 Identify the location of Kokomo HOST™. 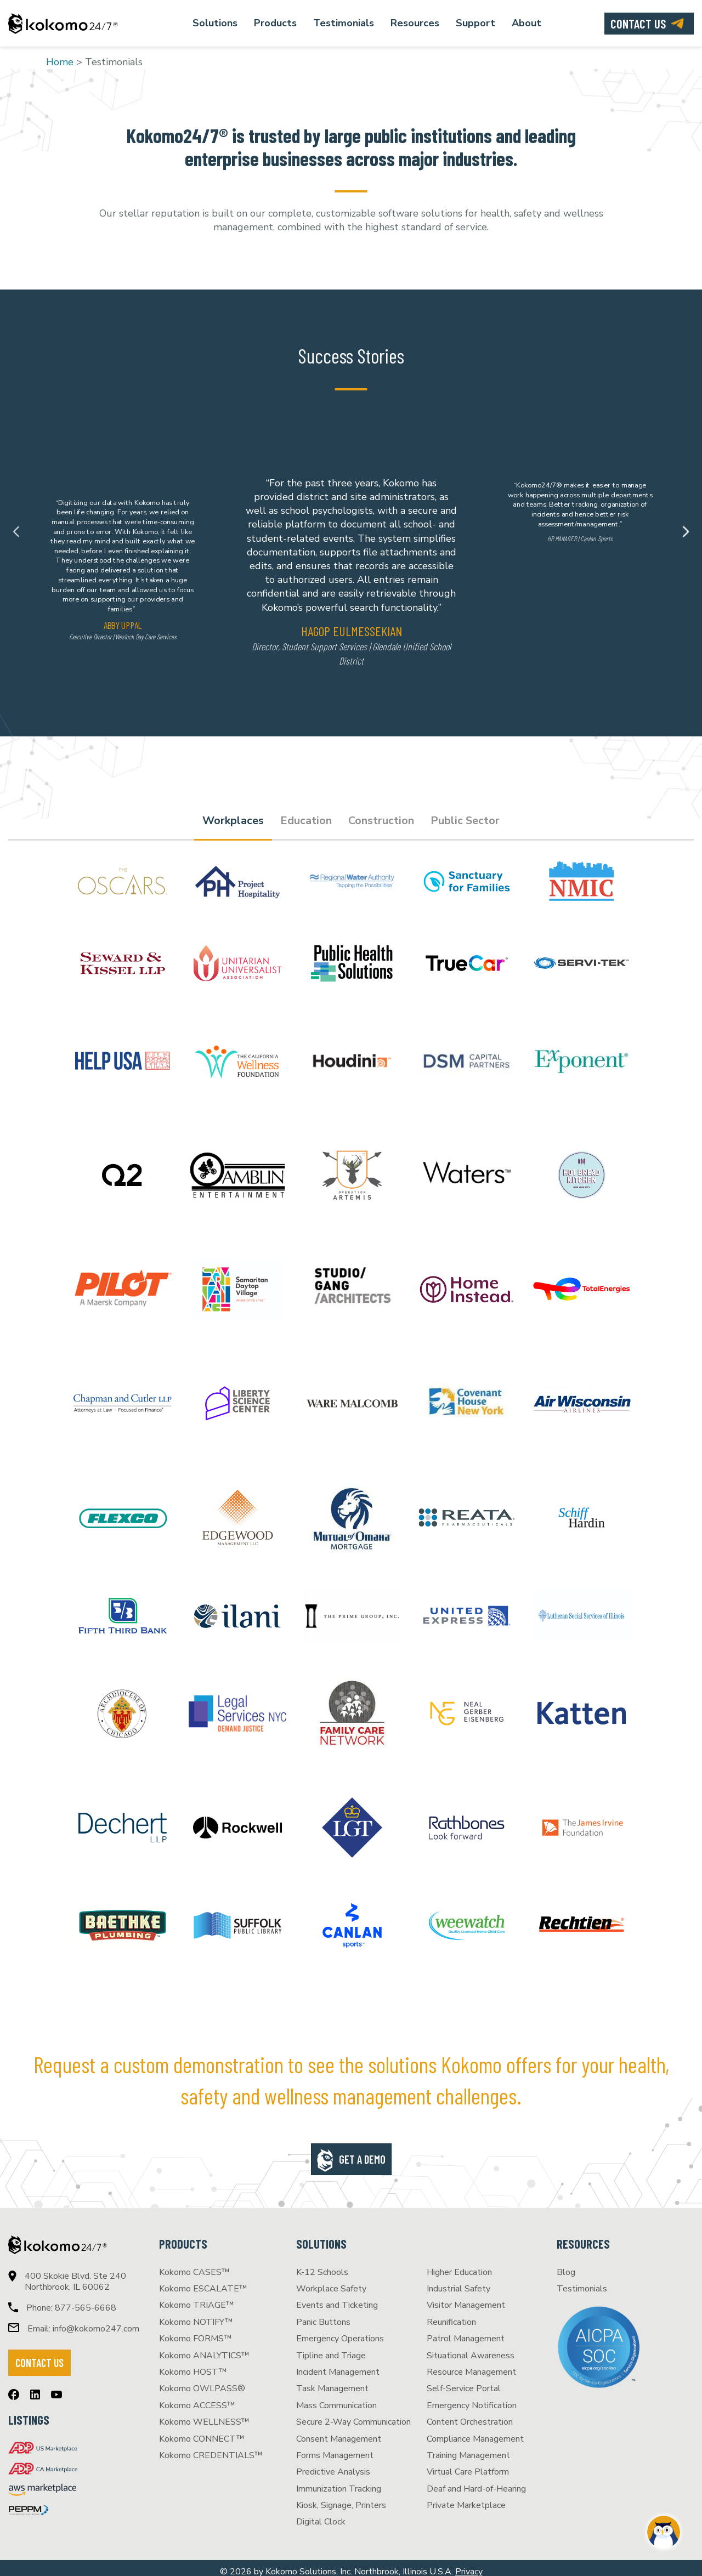
(193, 2365).